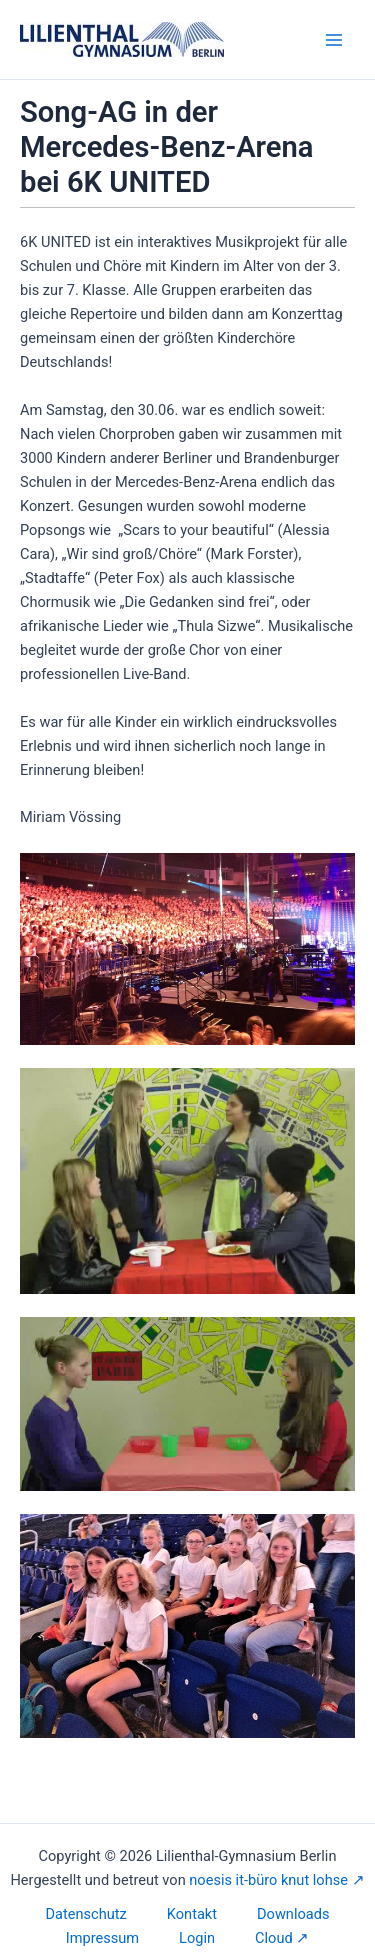 The image size is (375, 1960). What do you see at coordinates (334, 40) in the screenshot?
I see `[Hauptmenü-Umschalter]` at bounding box center [334, 40].